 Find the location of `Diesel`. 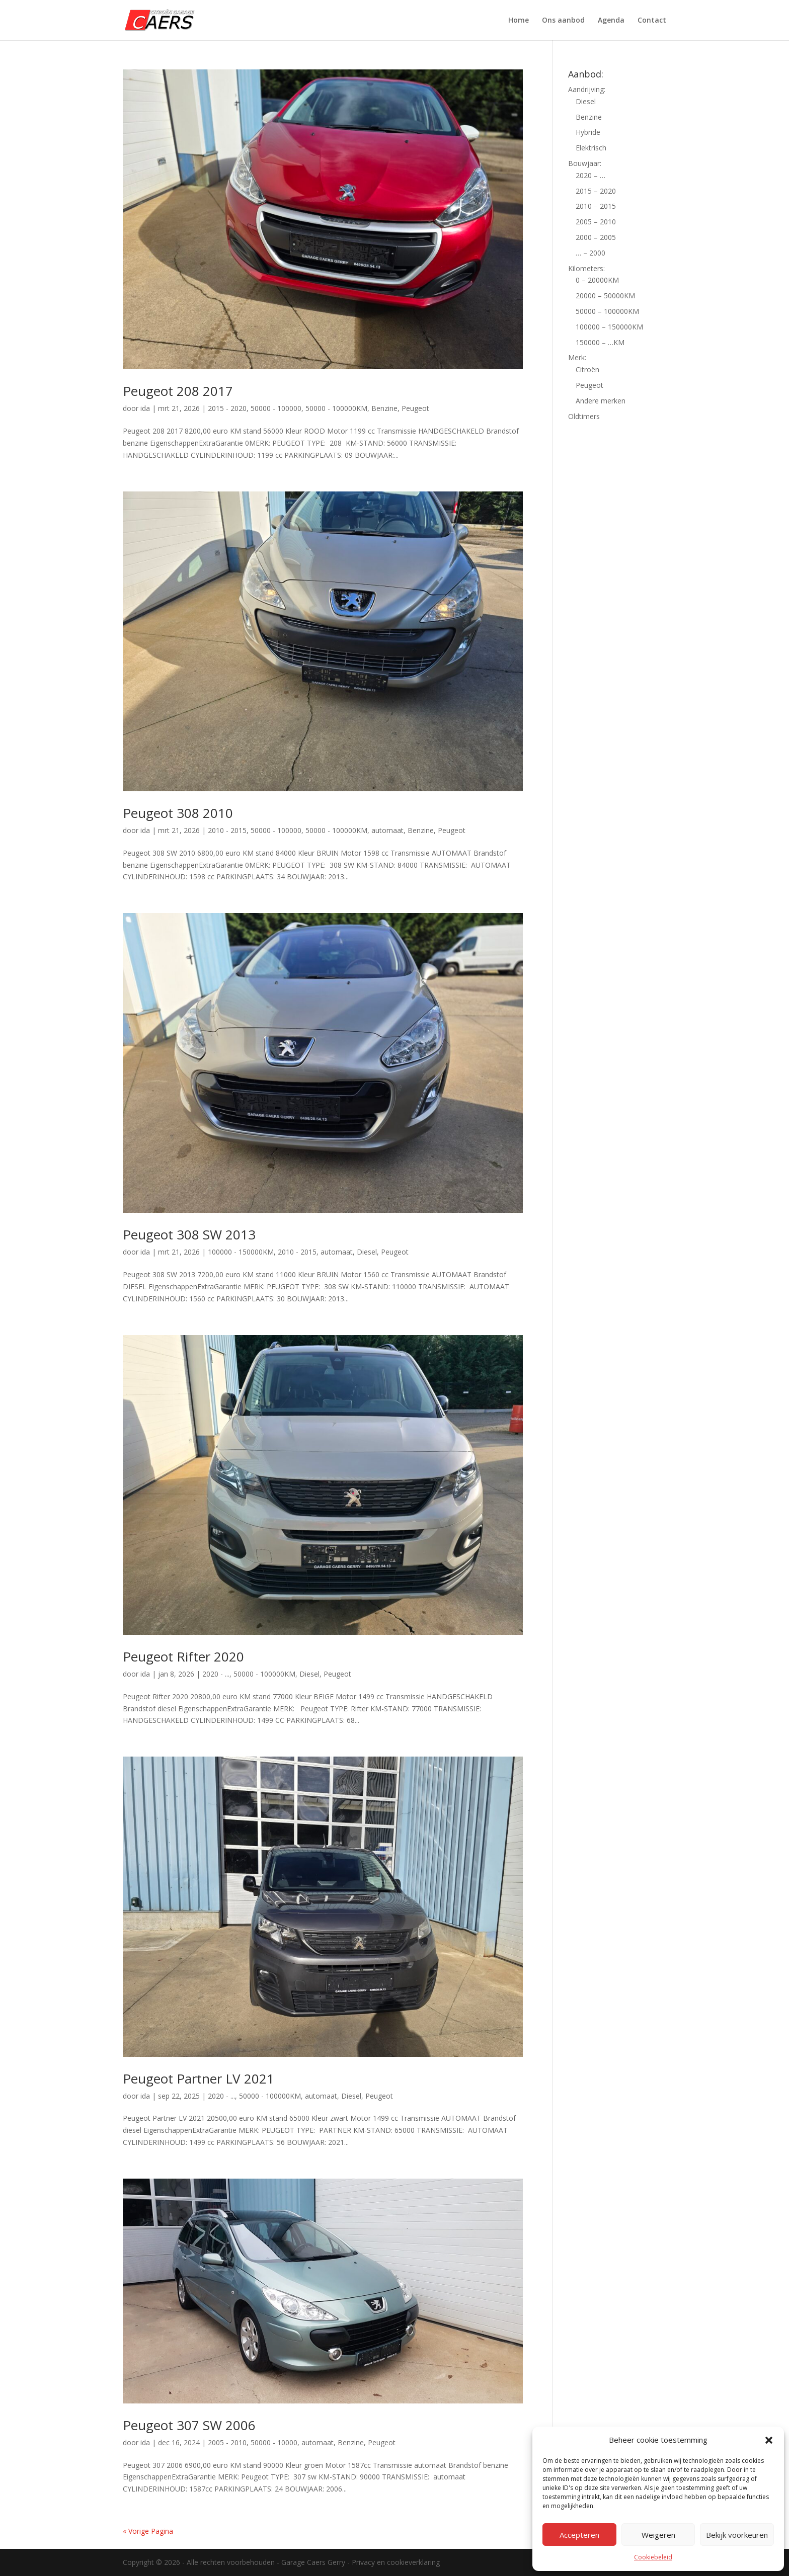

Diesel is located at coordinates (367, 1252).